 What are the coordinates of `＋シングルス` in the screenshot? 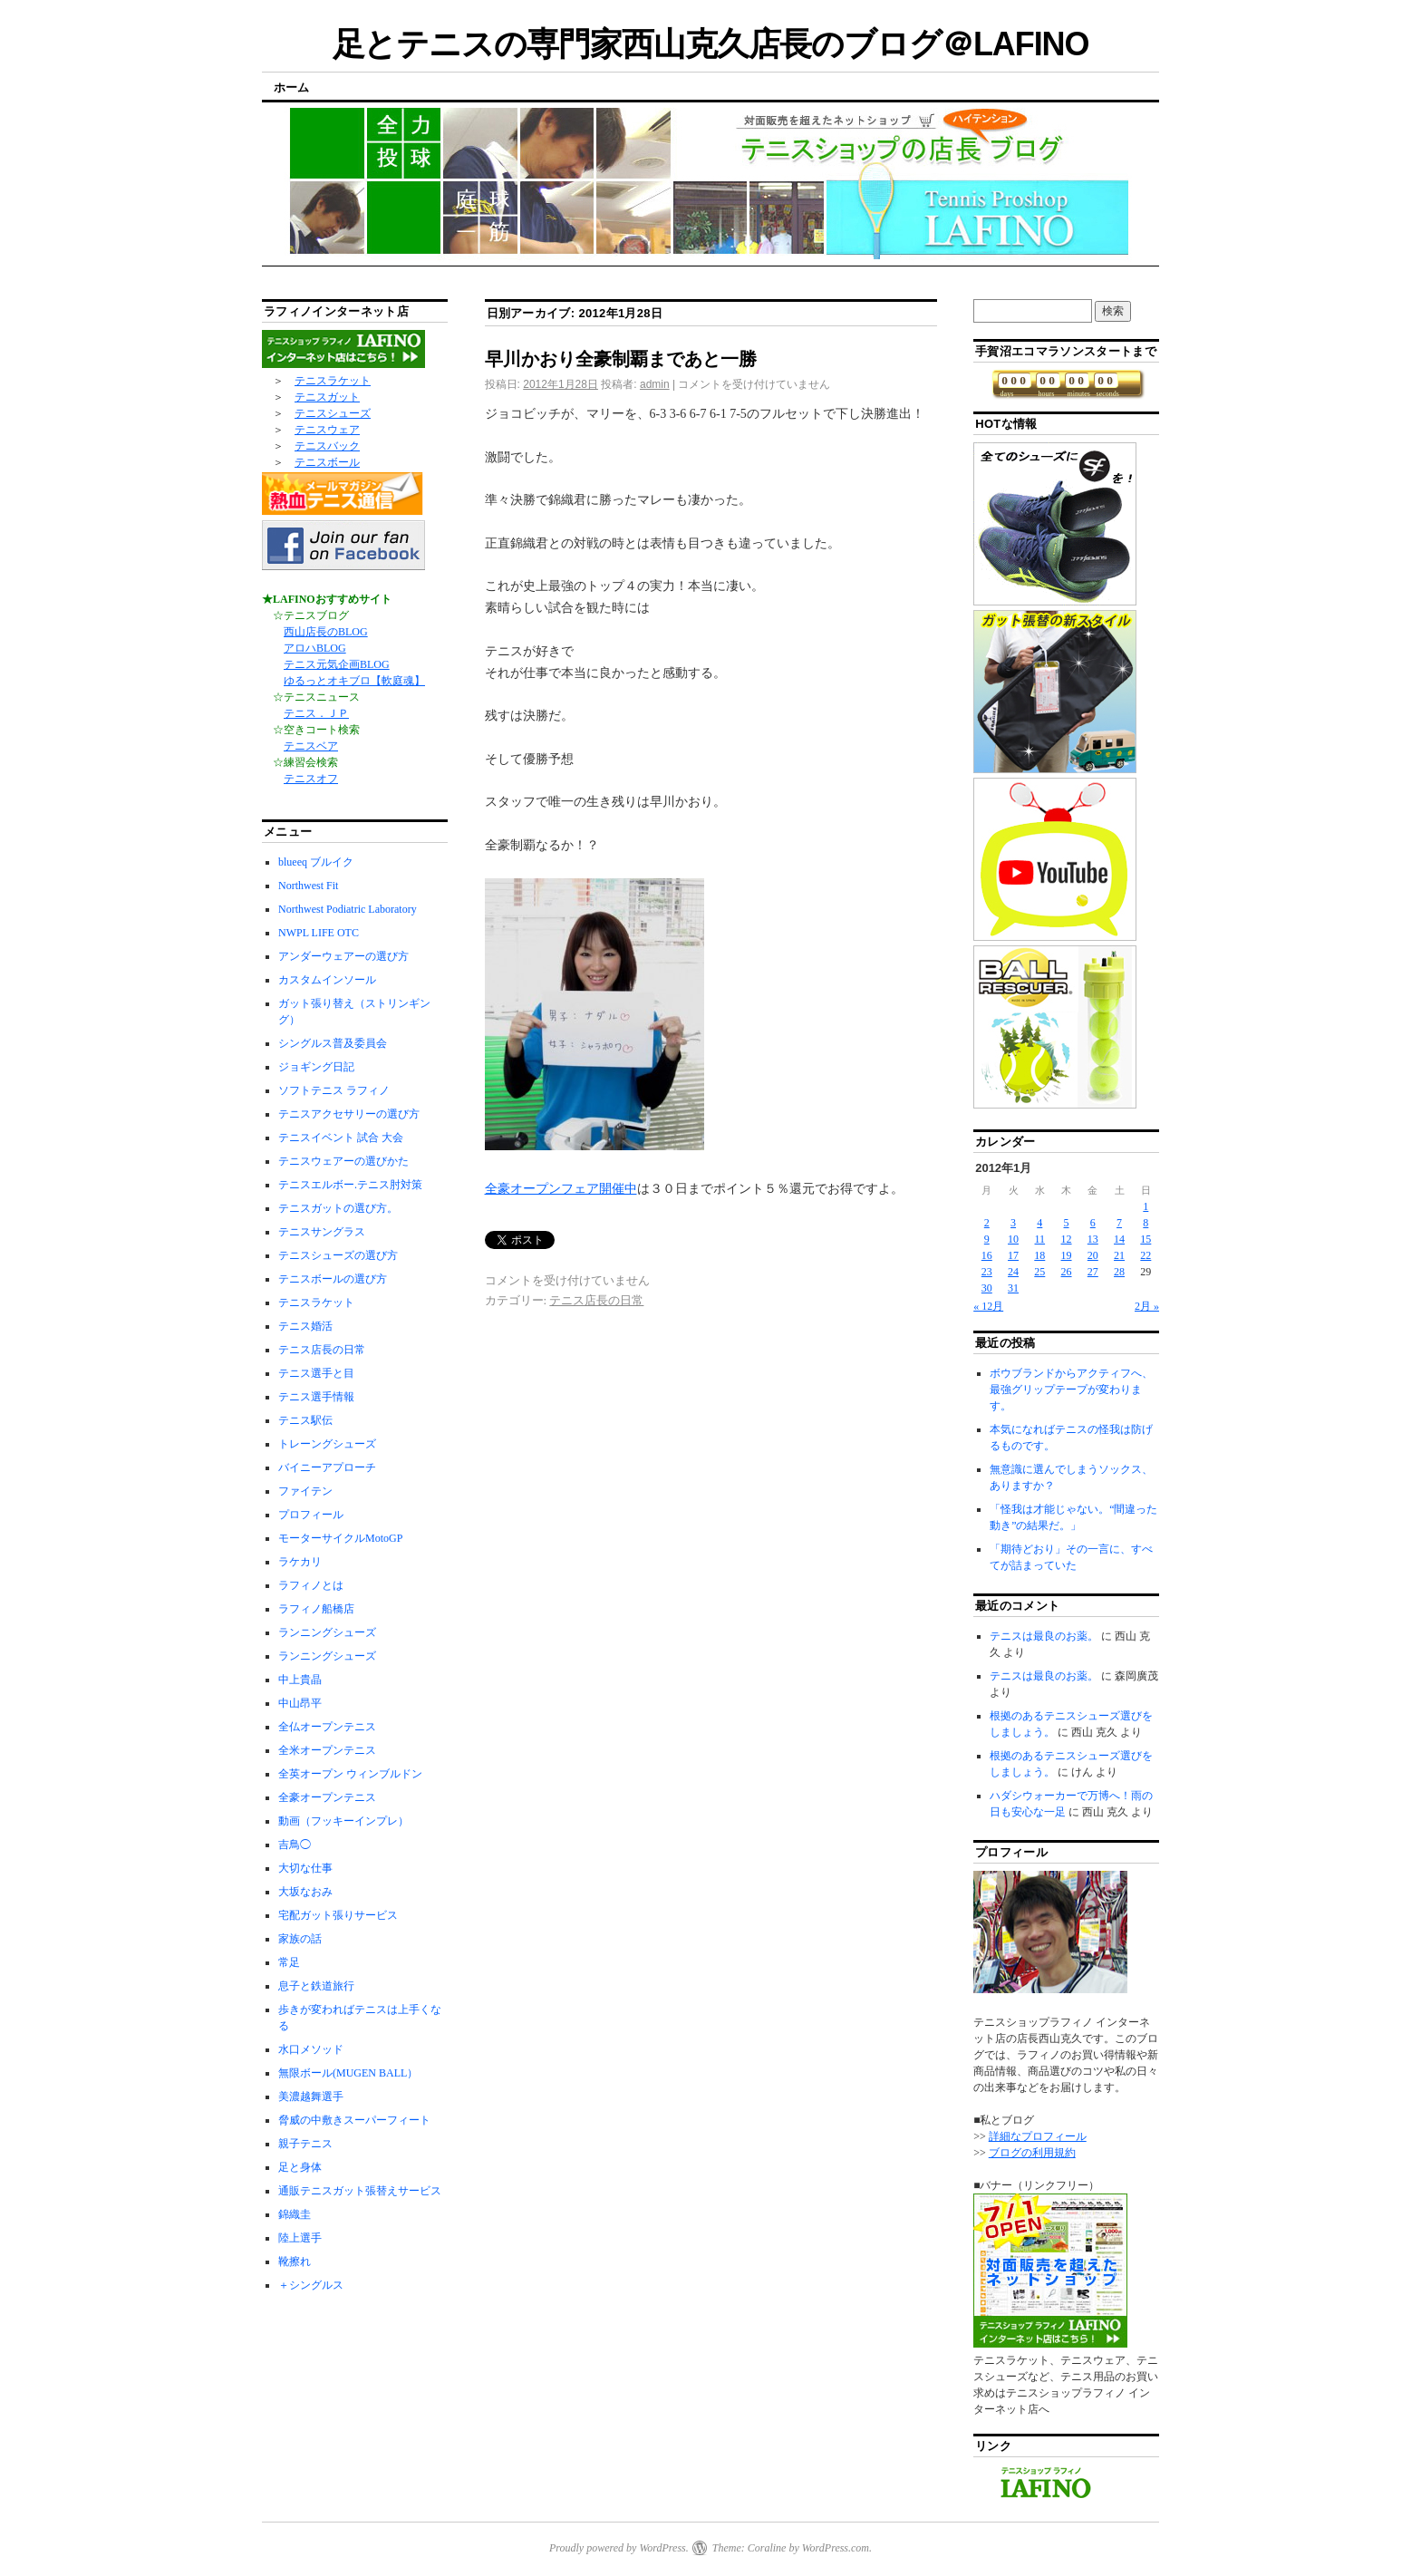 It's located at (310, 2285).